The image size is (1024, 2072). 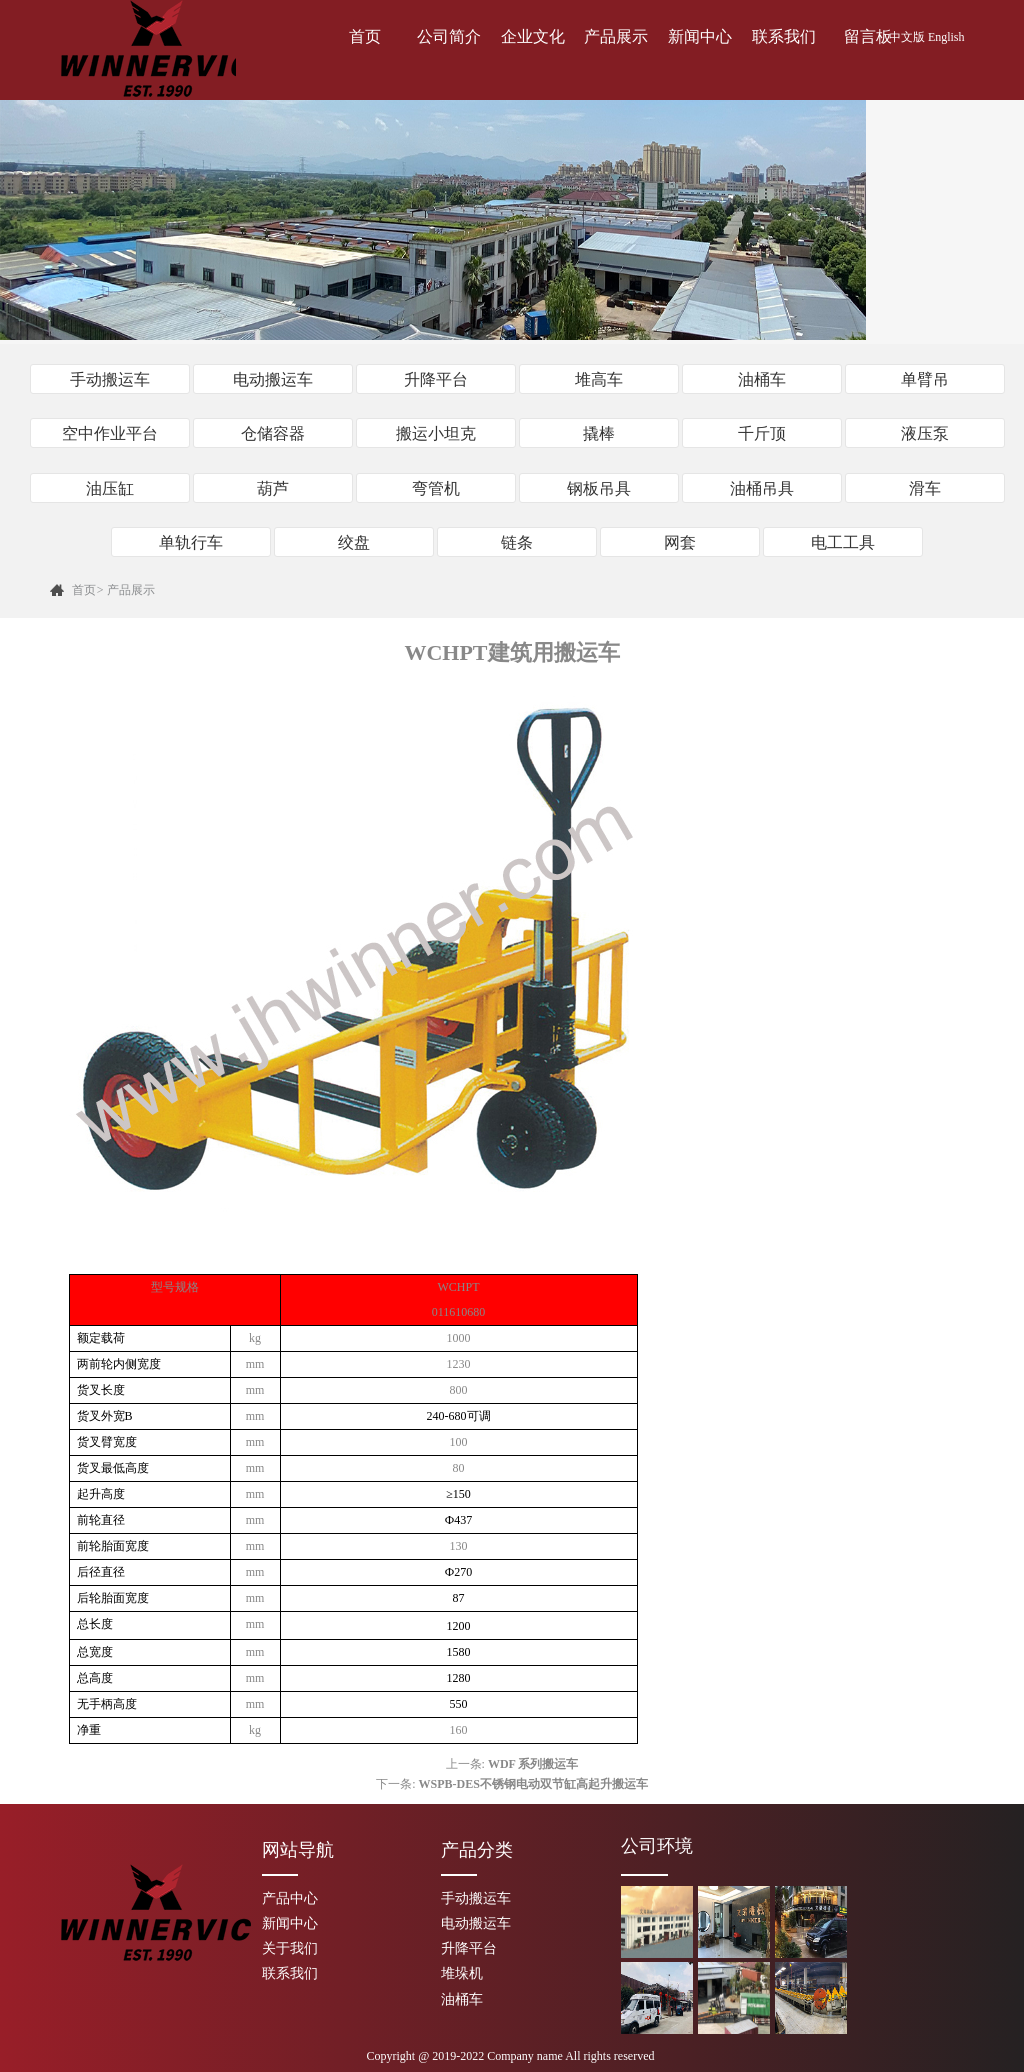 What do you see at coordinates (462, 1972) in the screenshot?
I see `堆垛机` at bounding box center [462, 1972].